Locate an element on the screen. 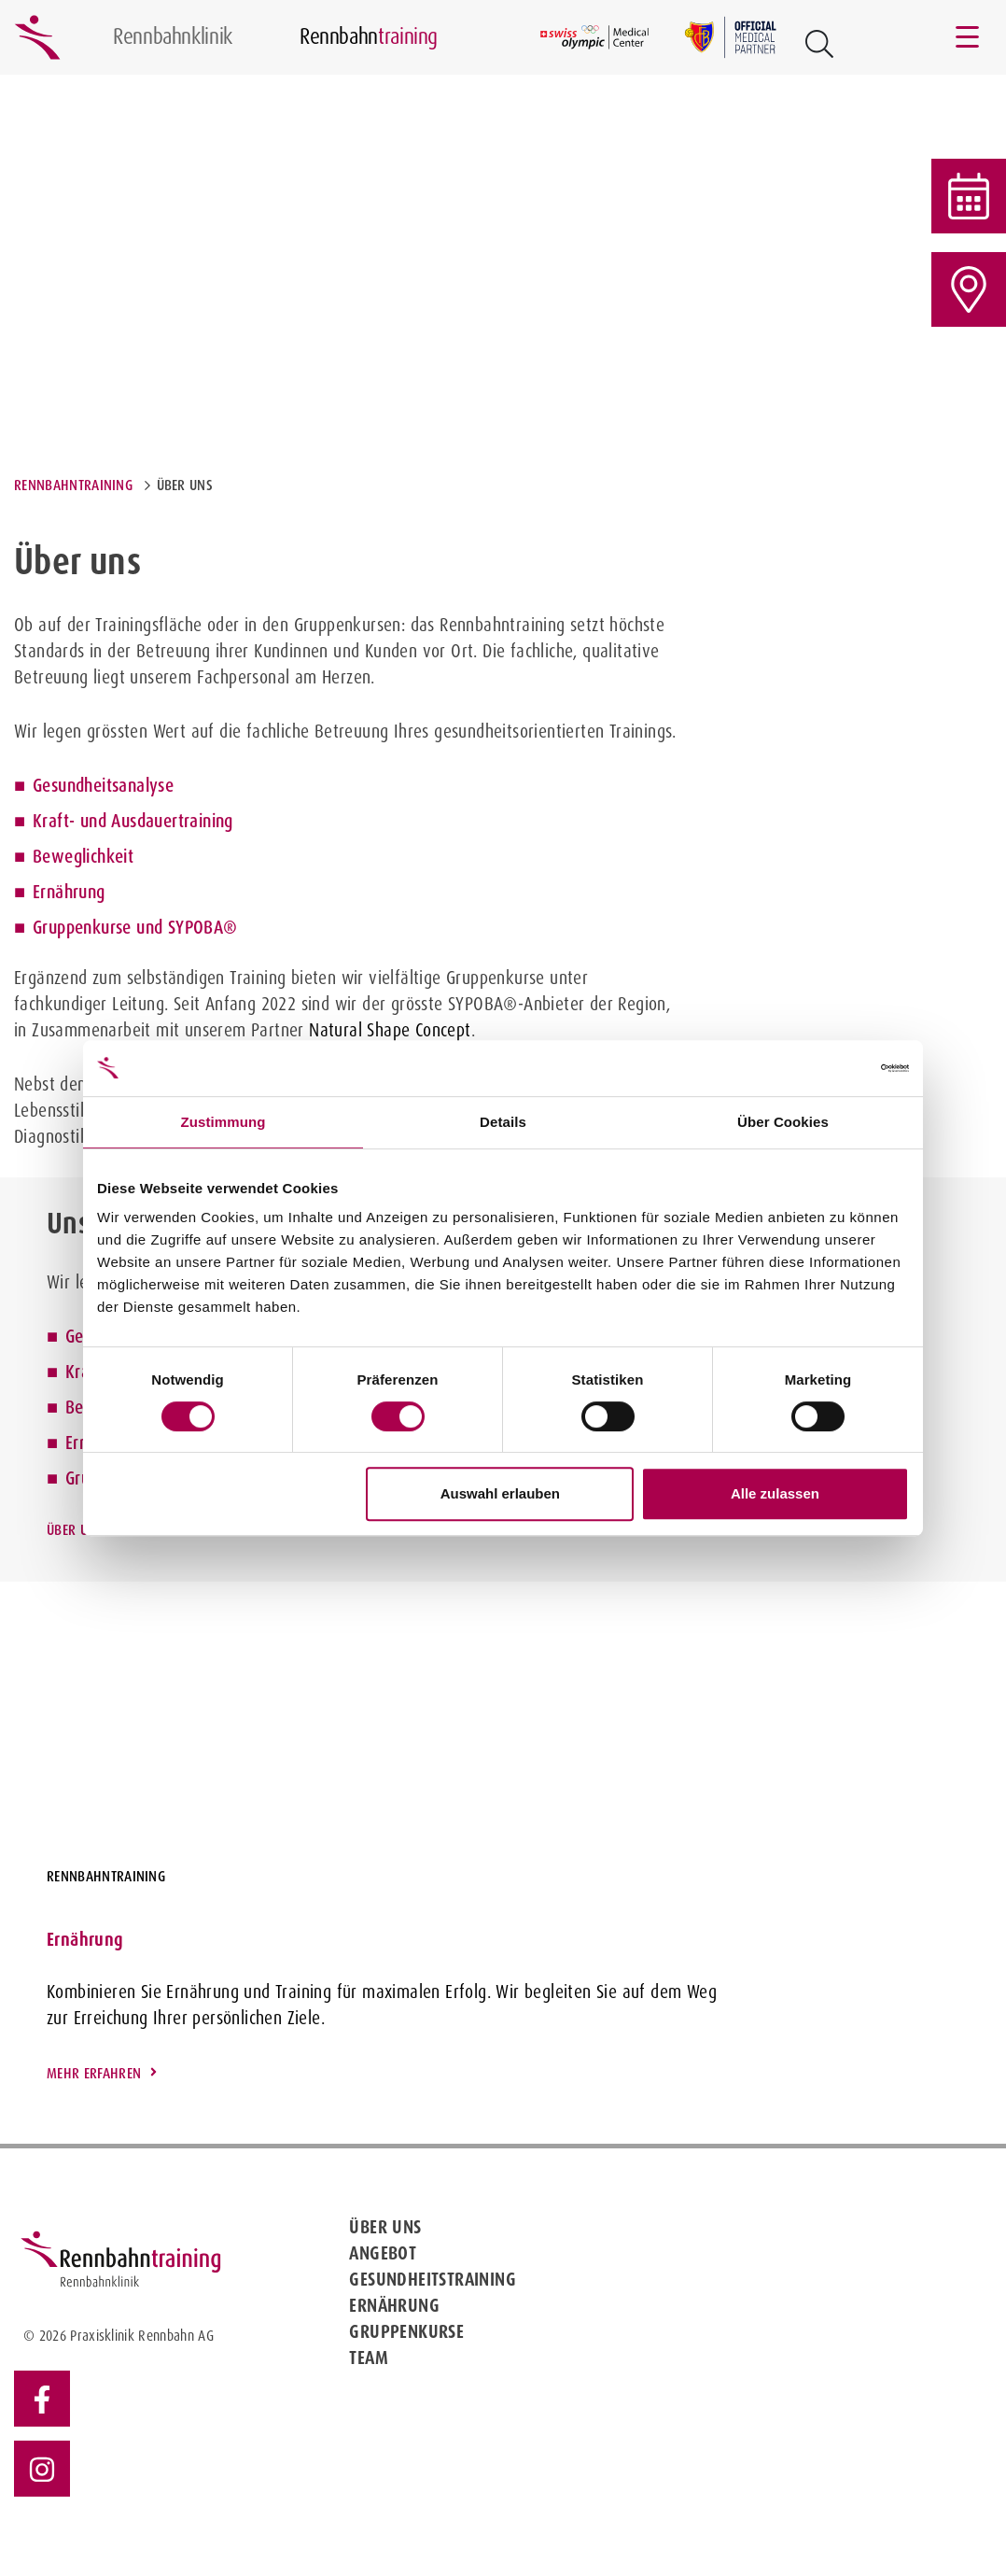 The image size is (1006, 2576). Natural Shape Concept is located at coordinates (389, 1030).